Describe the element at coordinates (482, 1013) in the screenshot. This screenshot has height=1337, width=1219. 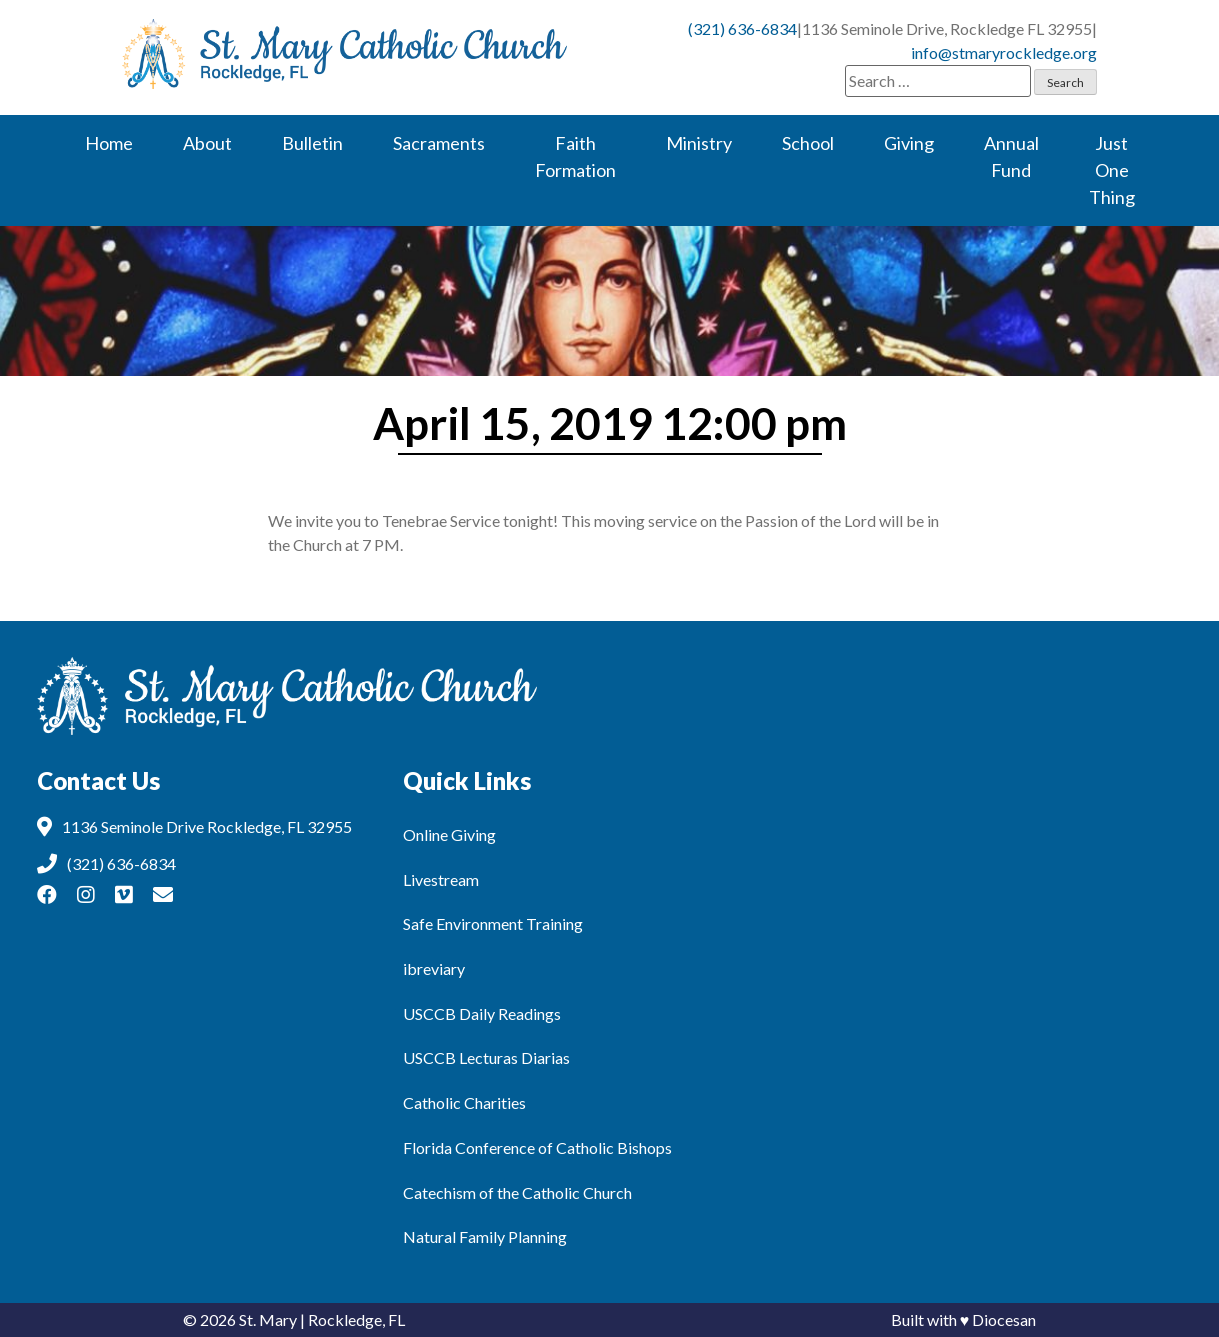
I see `USCCB Daily Readings` at that location.